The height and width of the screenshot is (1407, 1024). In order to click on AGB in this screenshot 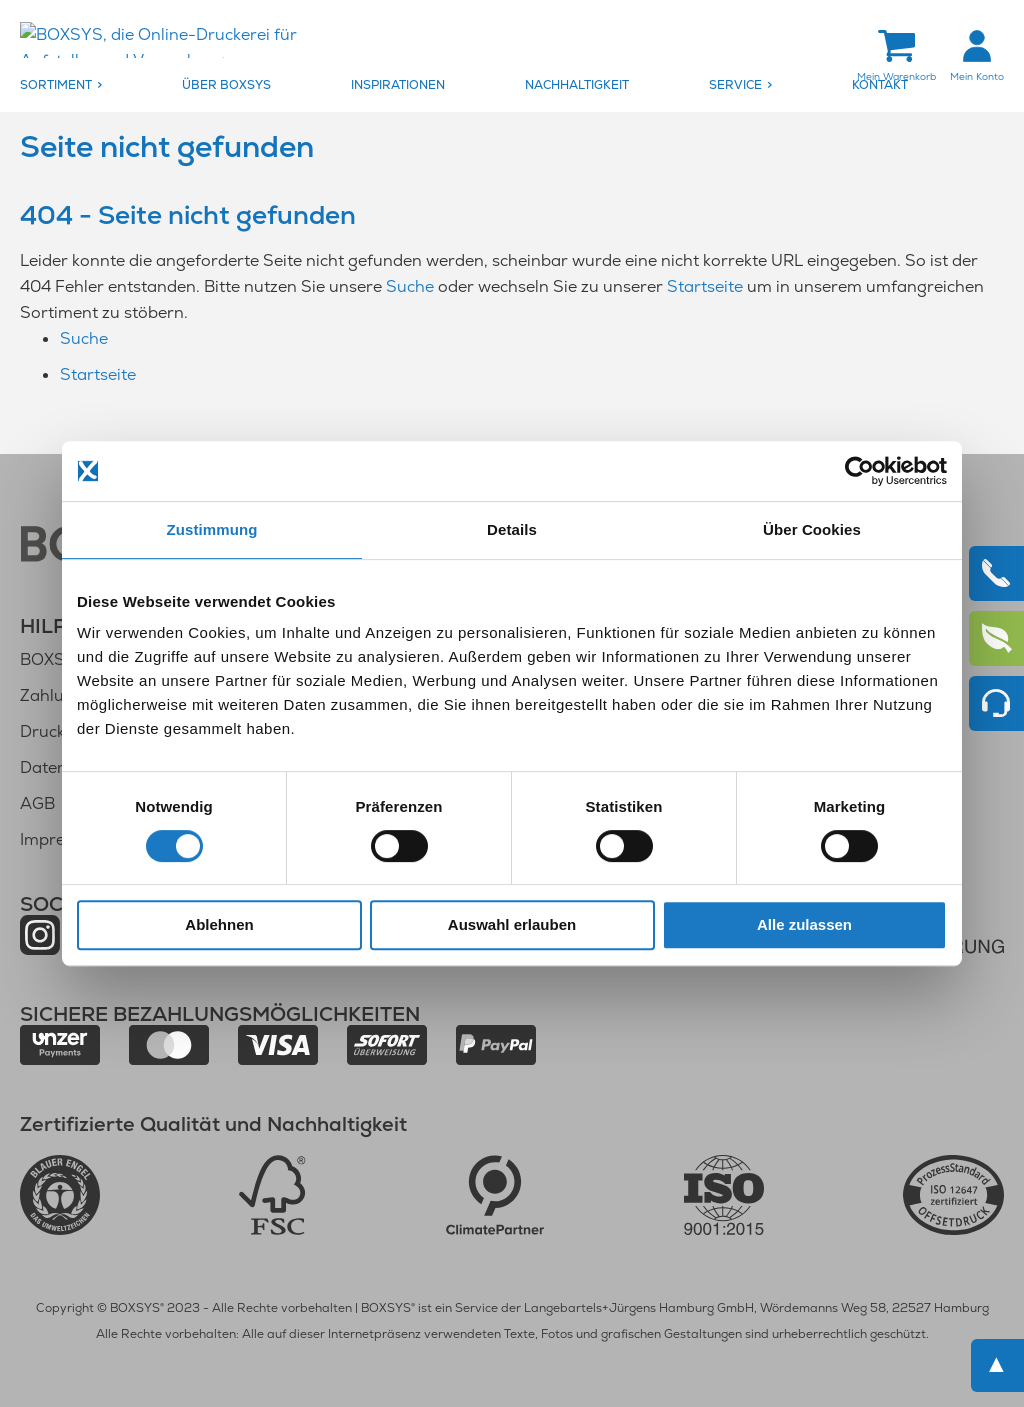, I will do `click(37, 803)`.